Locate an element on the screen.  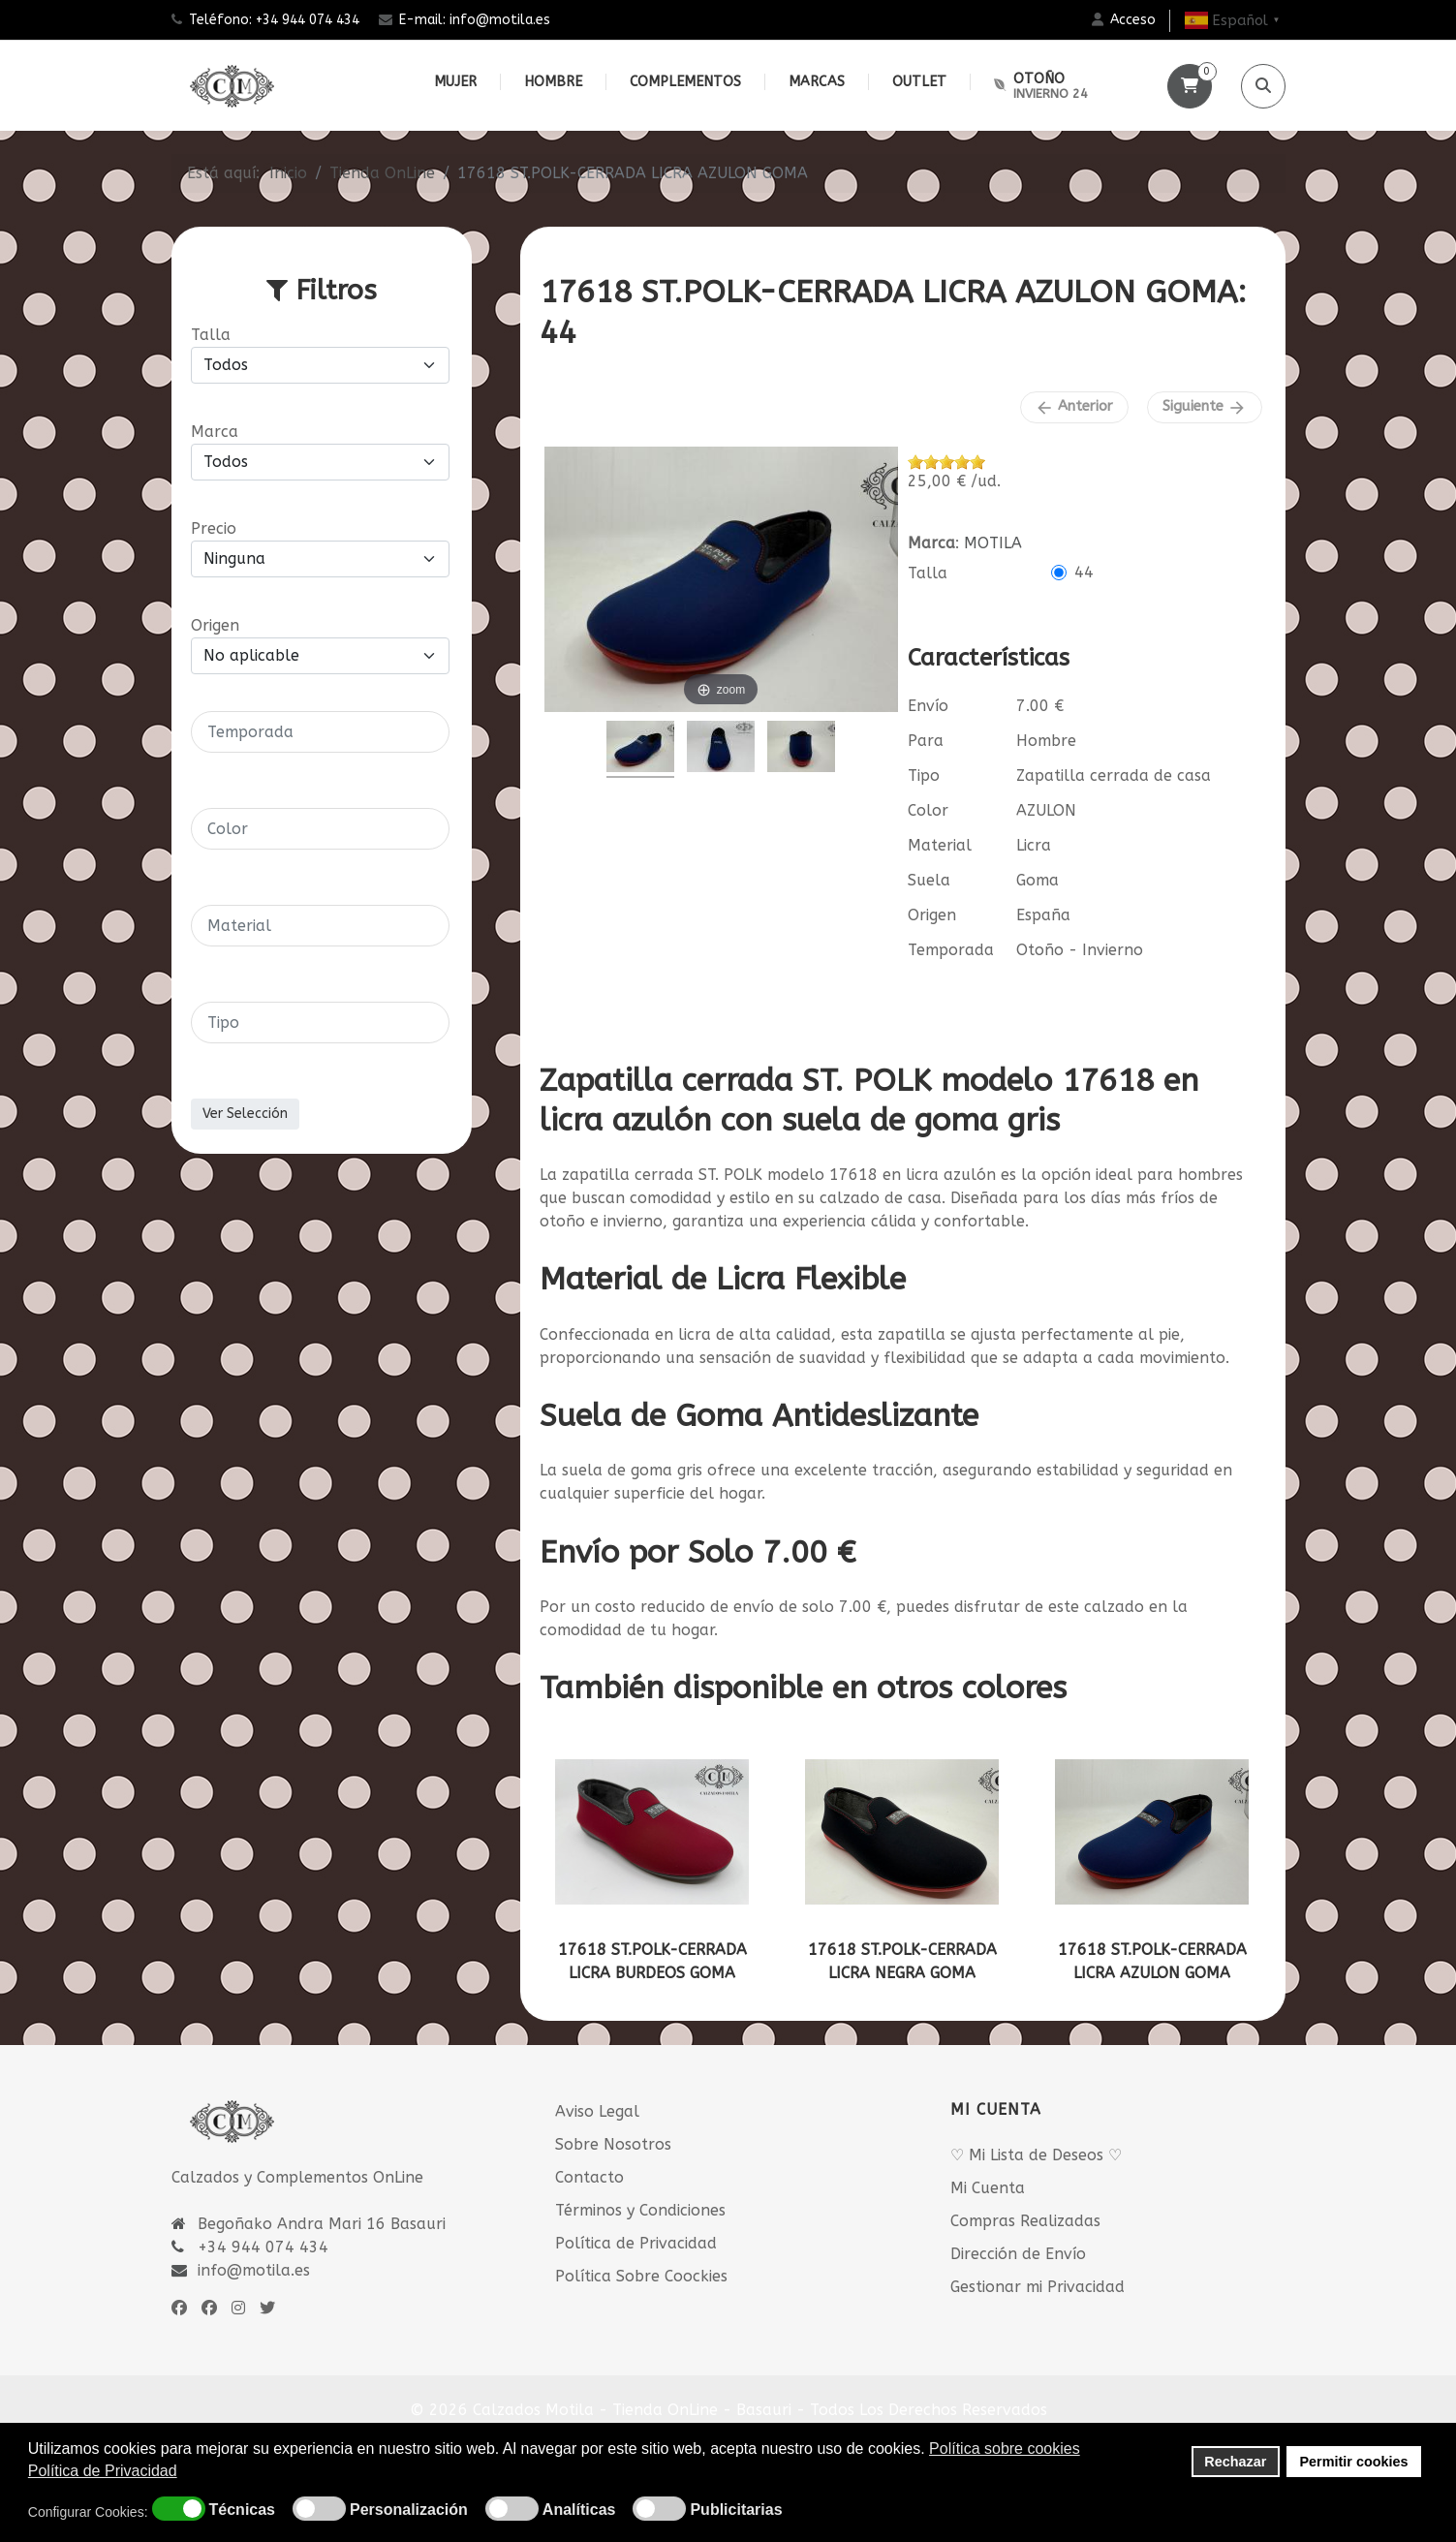
Política Sobre Coockies is located at coordinates (641, 2276).